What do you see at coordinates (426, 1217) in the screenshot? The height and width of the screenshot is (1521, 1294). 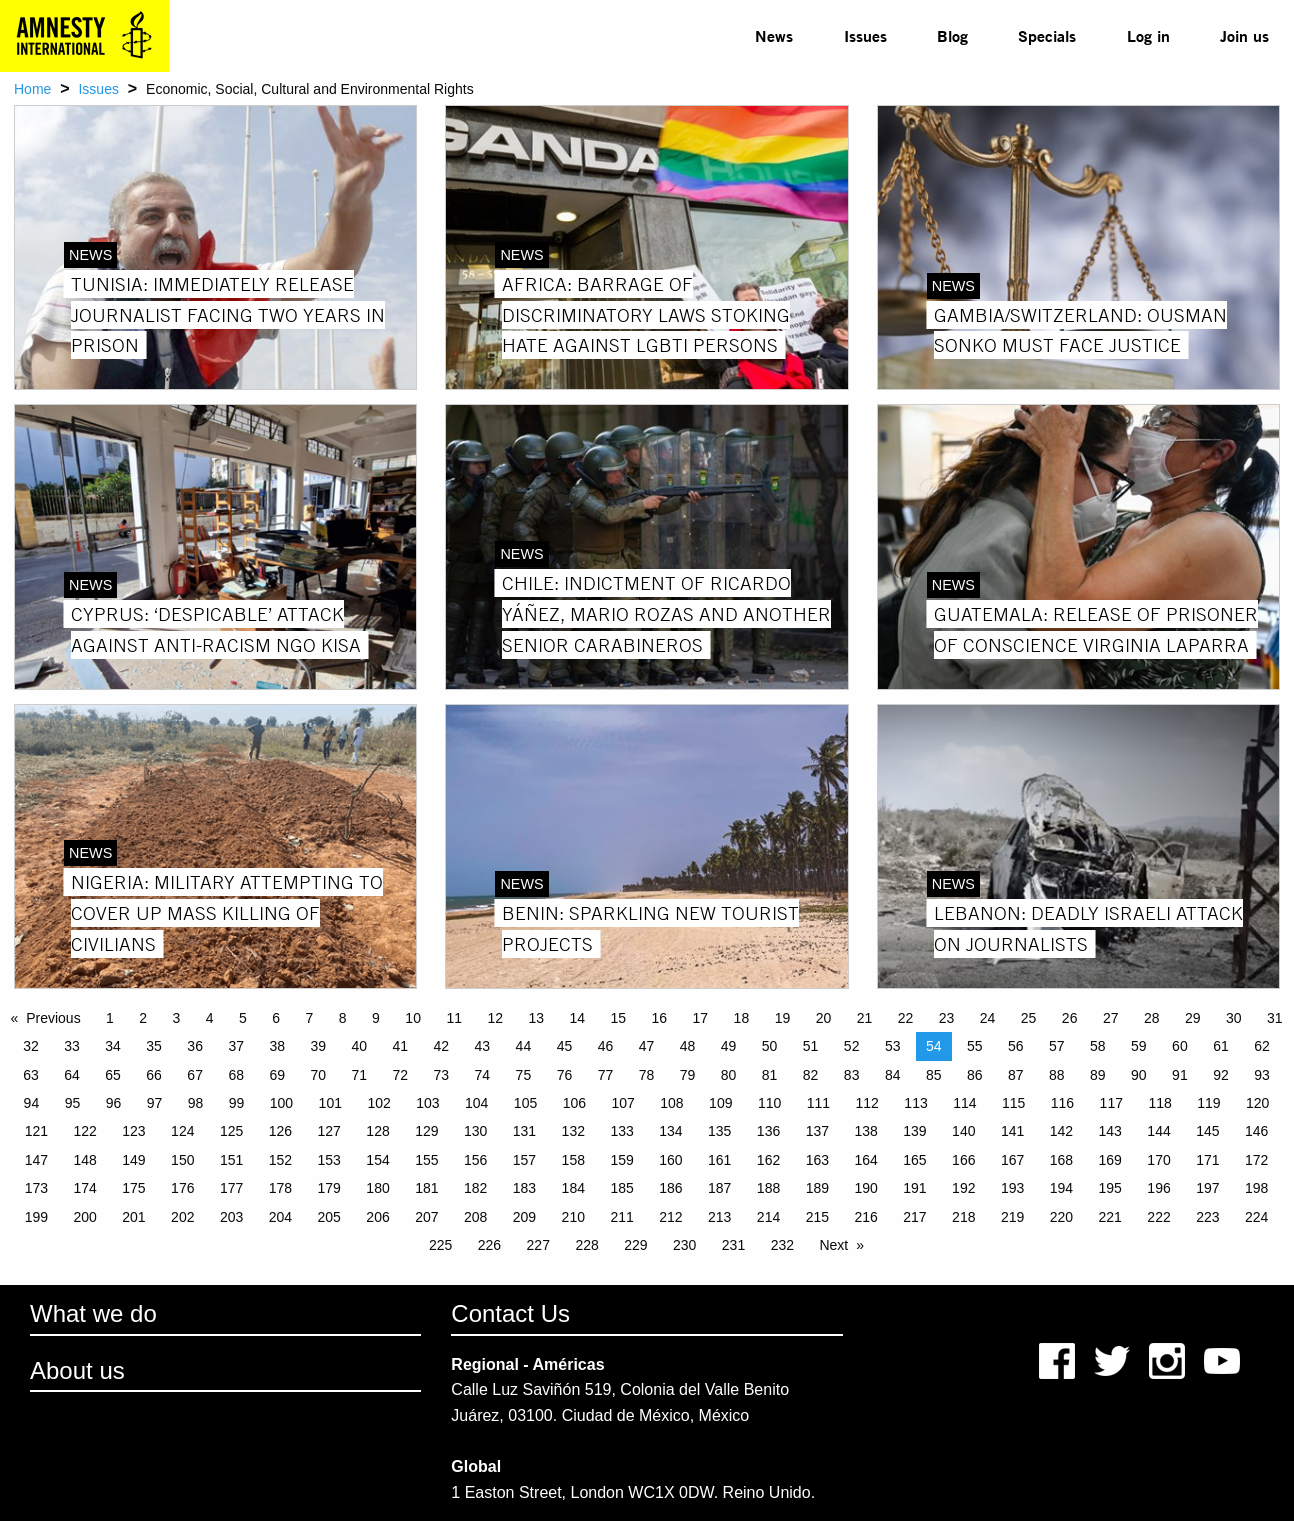 I see `207 [Page 207]` at bounding box center [426, 1217].